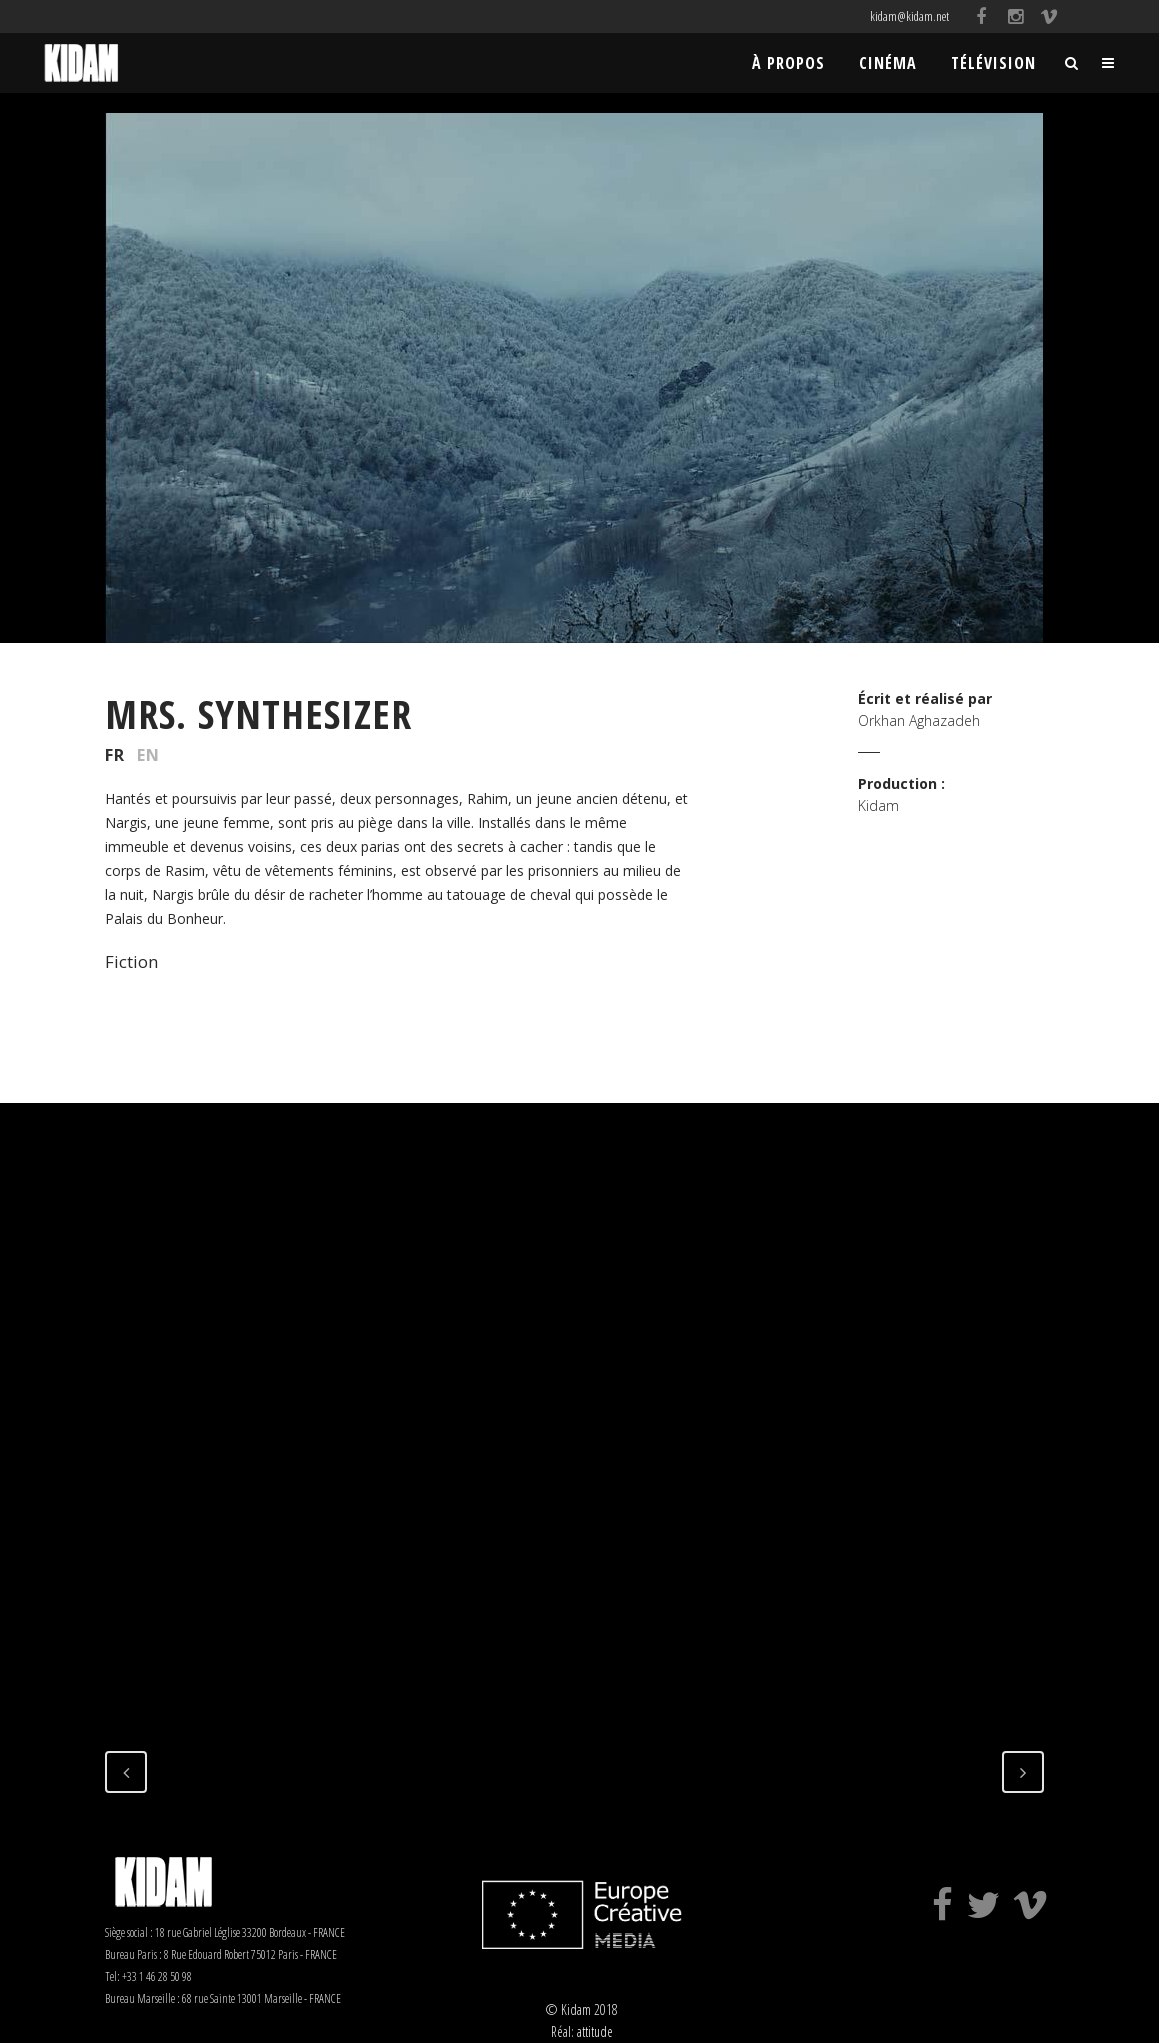 This screenshot has height=2043, width=1159. Describe the element at coordinates (909, 16) in the screenshot. I see `kidam@kidam.net` at that location.